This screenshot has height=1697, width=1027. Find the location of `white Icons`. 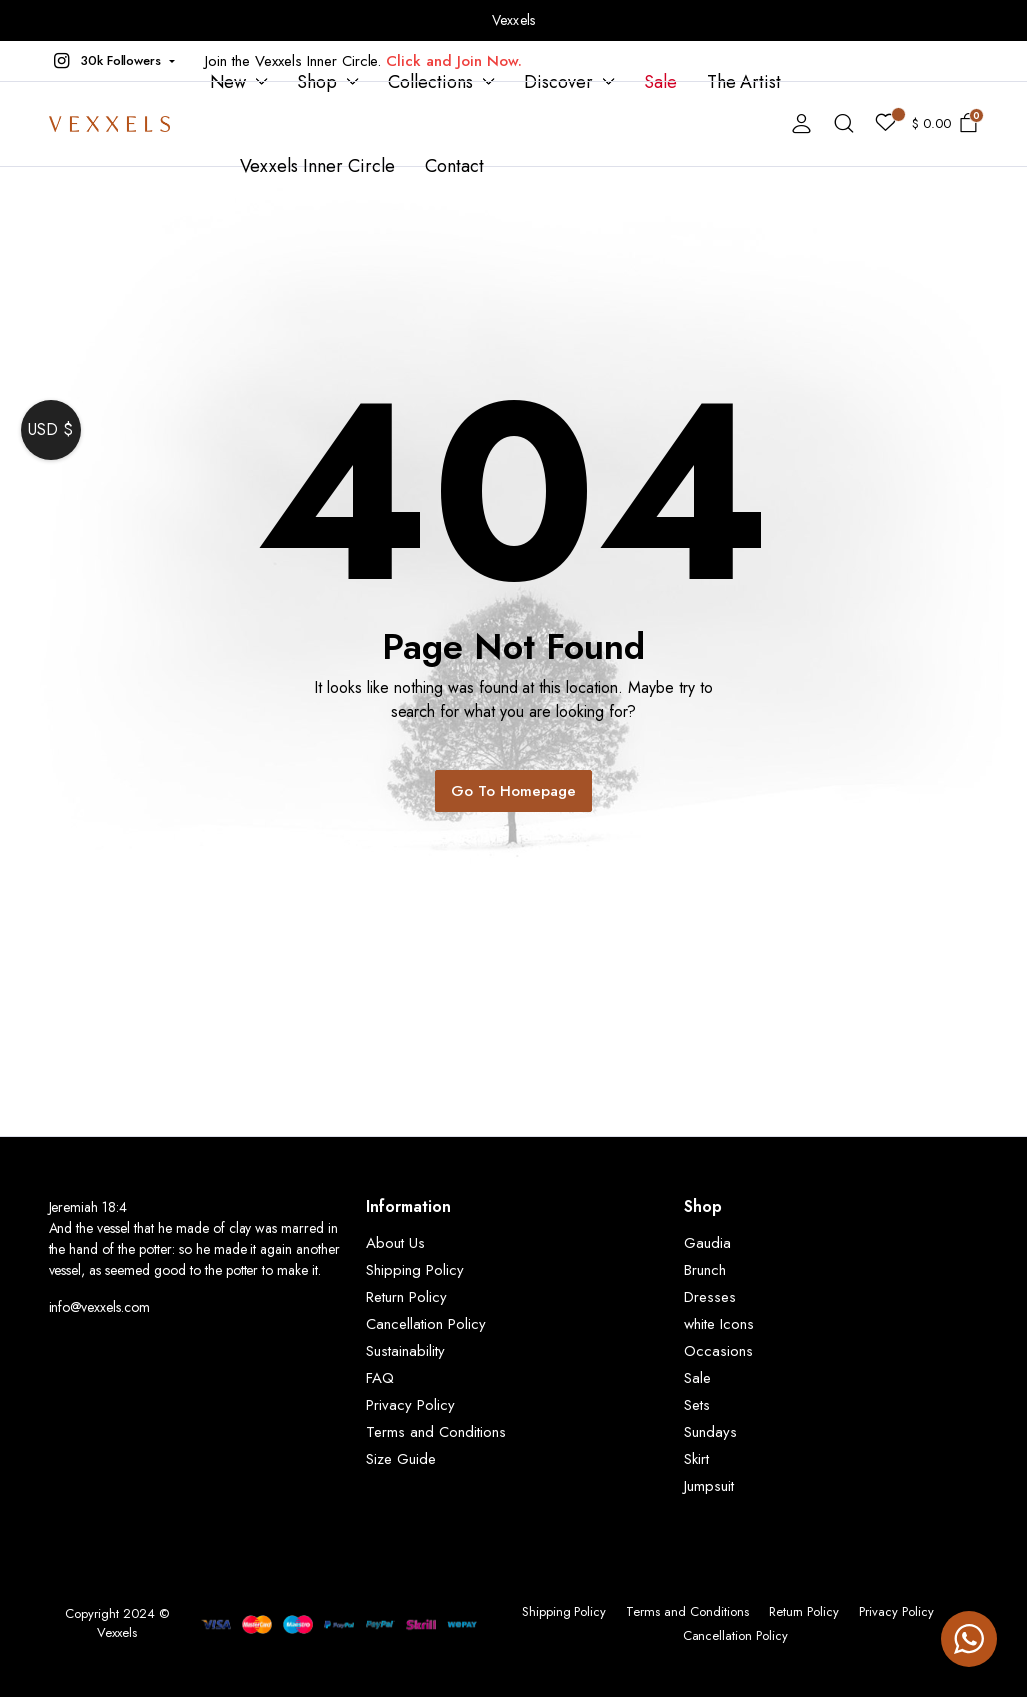

white Icons is located at coordinates (719, 1324).